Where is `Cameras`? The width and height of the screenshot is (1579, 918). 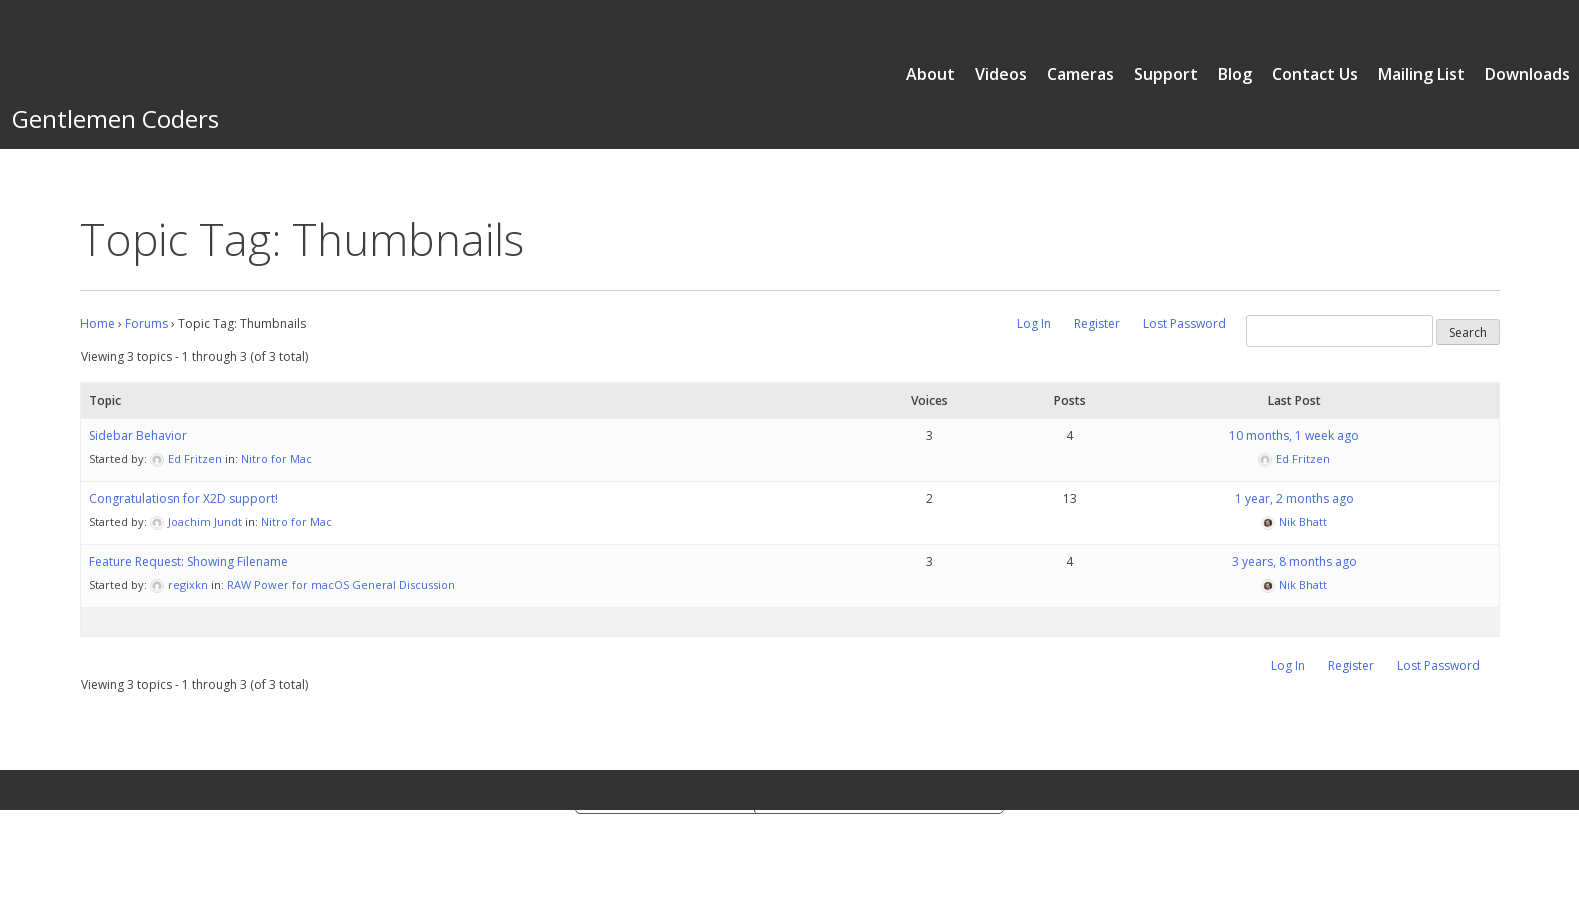 Cameras is located at coordinates (1080, 74).